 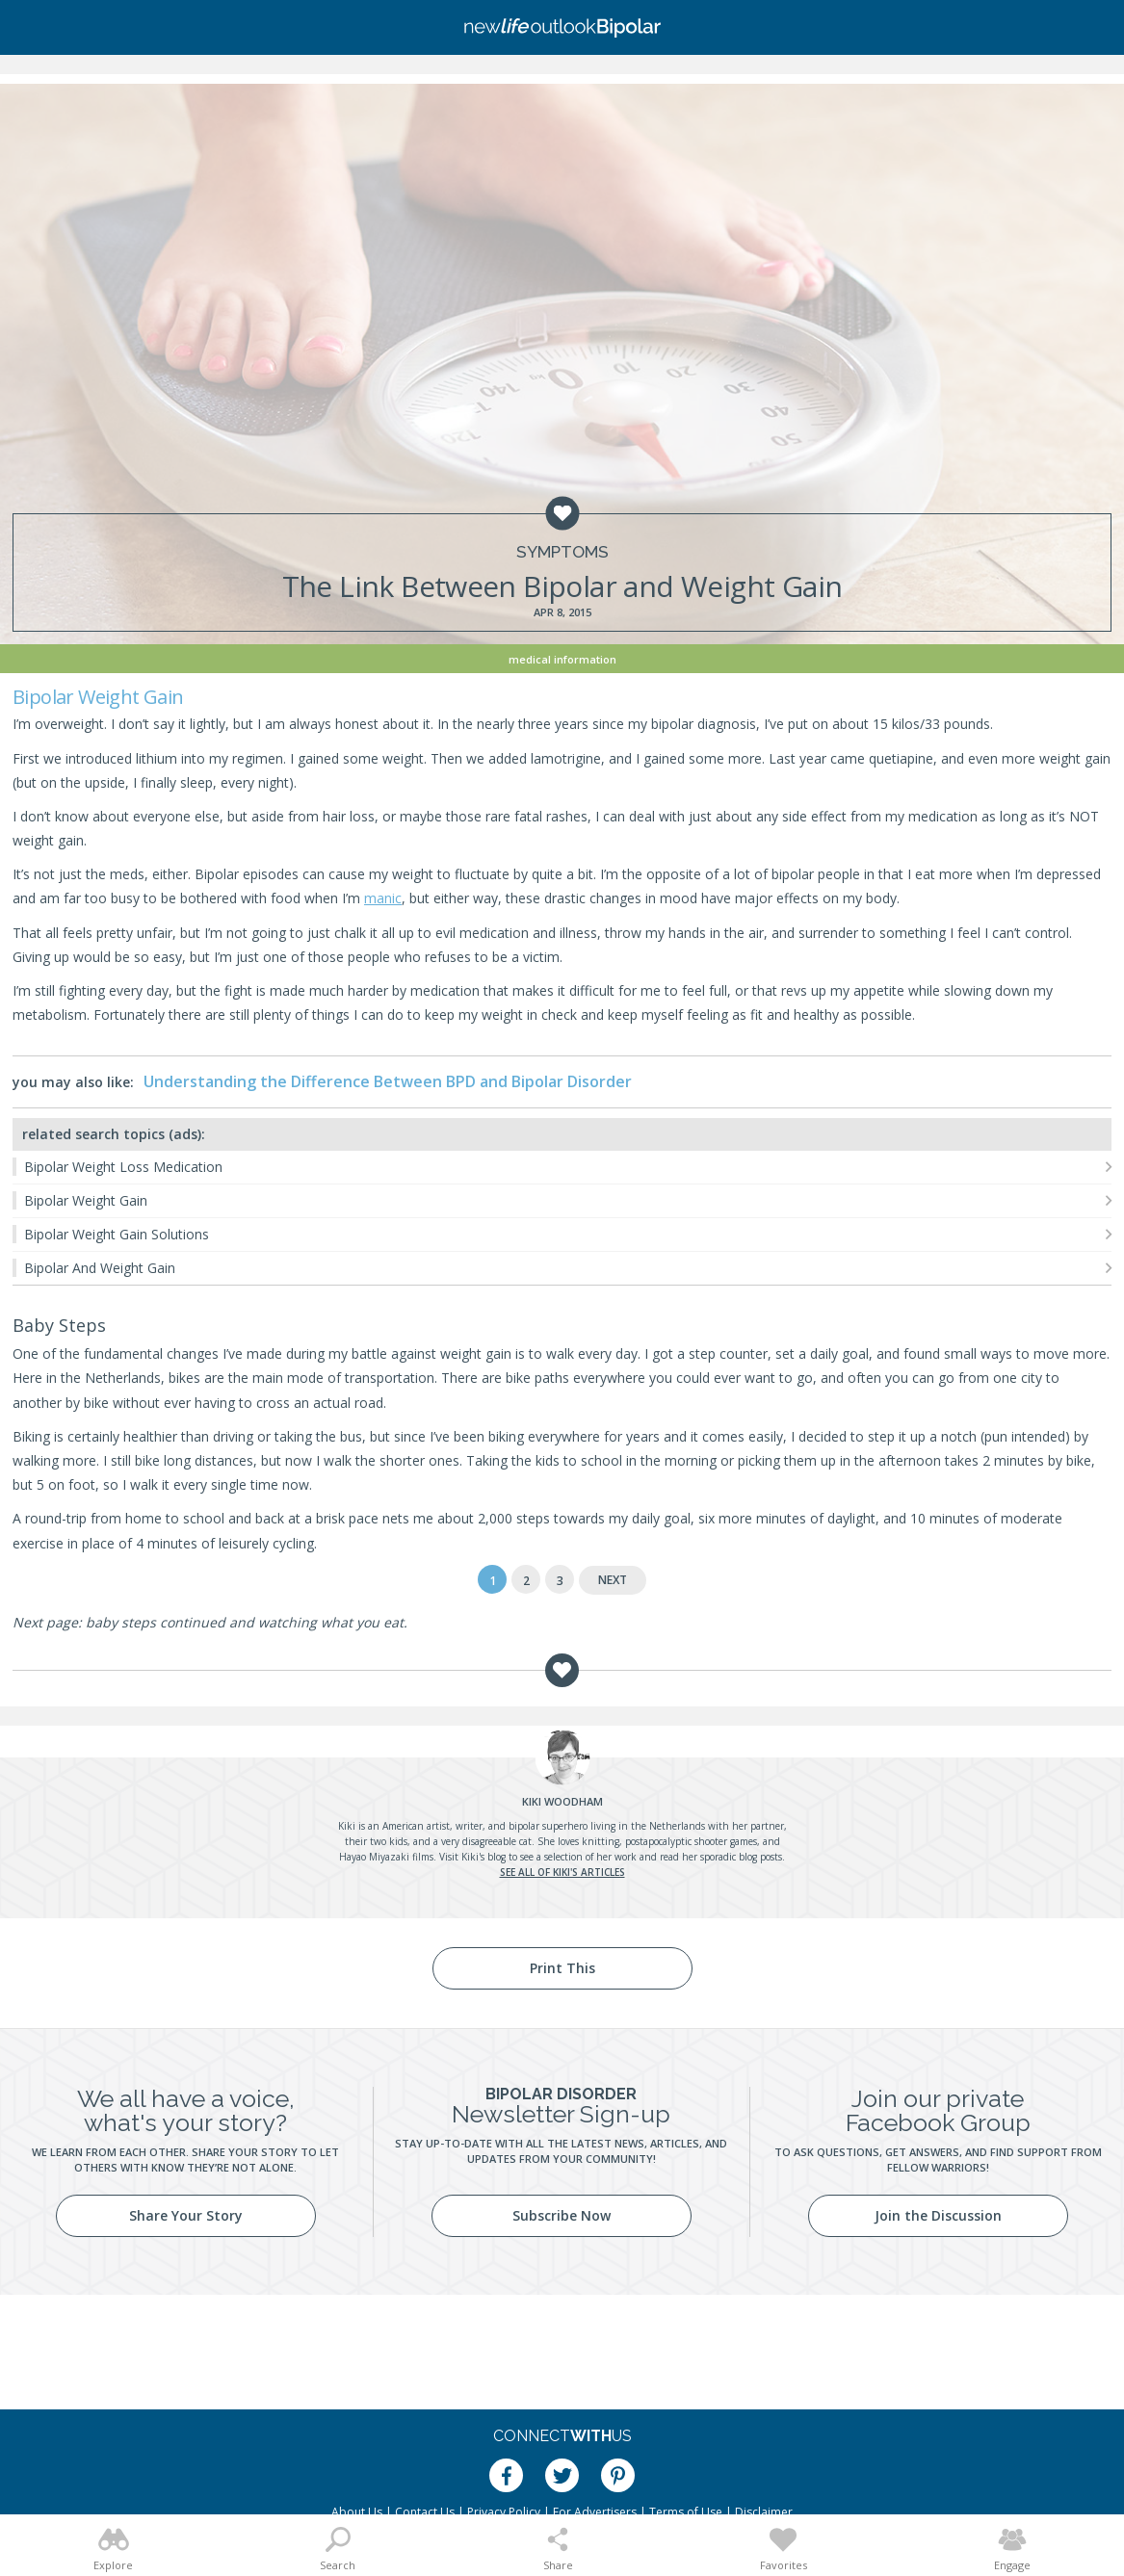 What do you see at coordinates (562, 1968) in the screenshot?
I see `Print This` at bounding box center [562, 1968].